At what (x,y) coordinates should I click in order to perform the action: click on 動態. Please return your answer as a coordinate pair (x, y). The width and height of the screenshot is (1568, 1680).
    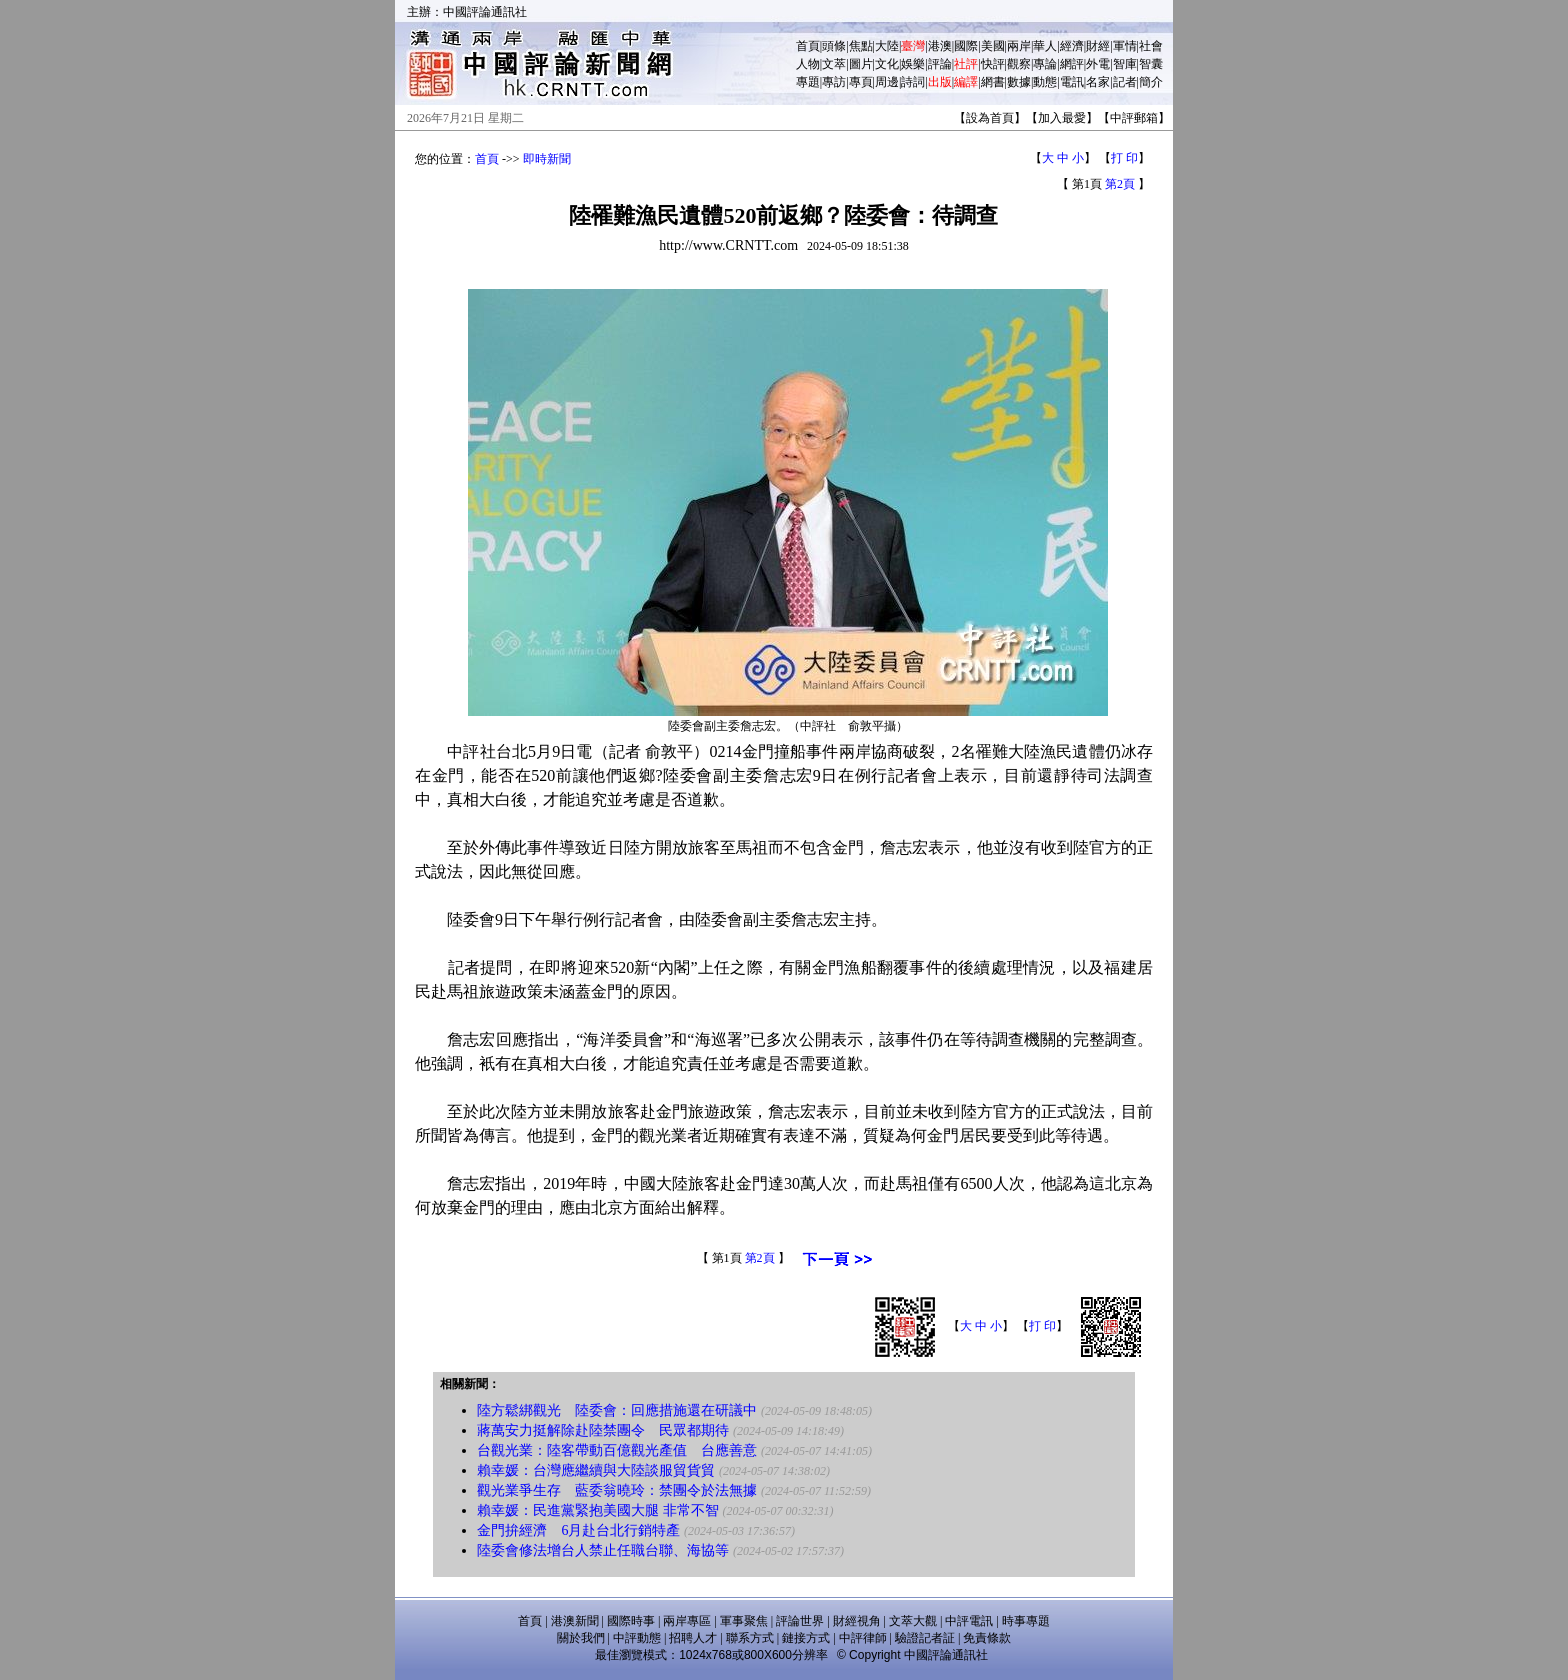
    Looking at the image, I should click on (1045, 82).